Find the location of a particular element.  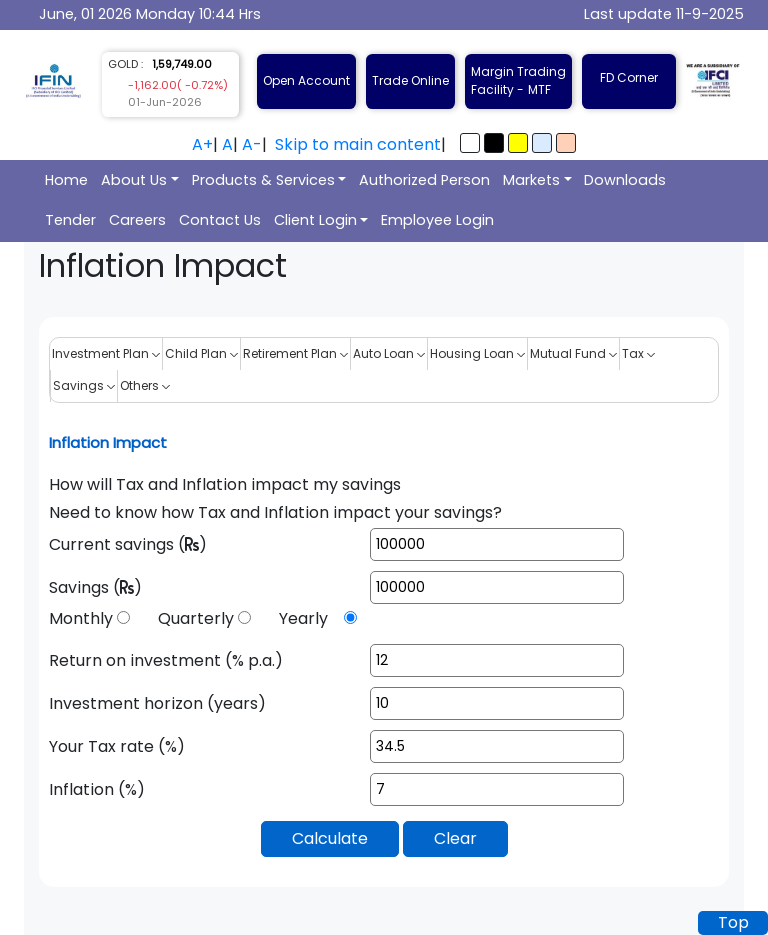

Housing Loan is located at coordinates (477, 353).